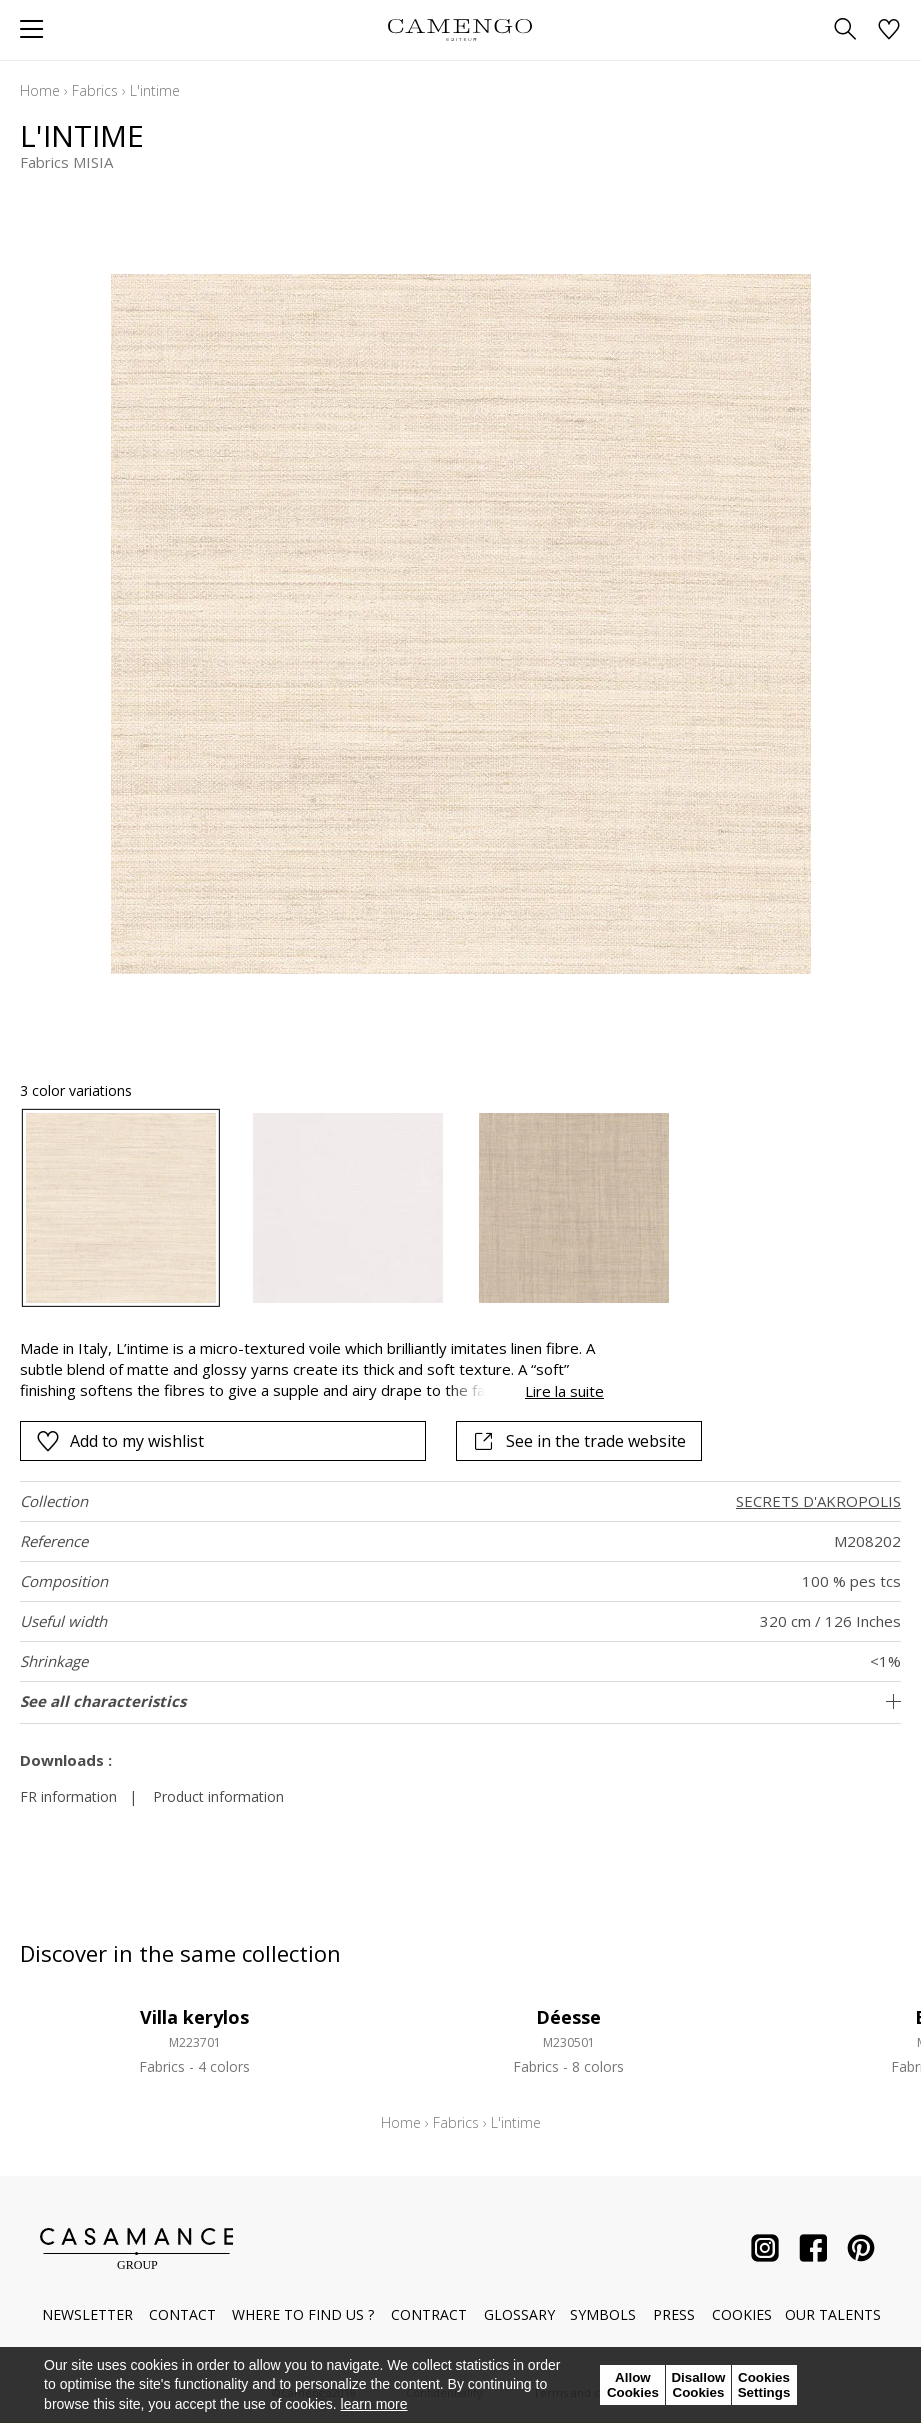 The image size is (921, 2423). What do you see at coordinates (564, 1391) in the screenshot?
I see `Lire la suite` at bounding box center [564, 1391].